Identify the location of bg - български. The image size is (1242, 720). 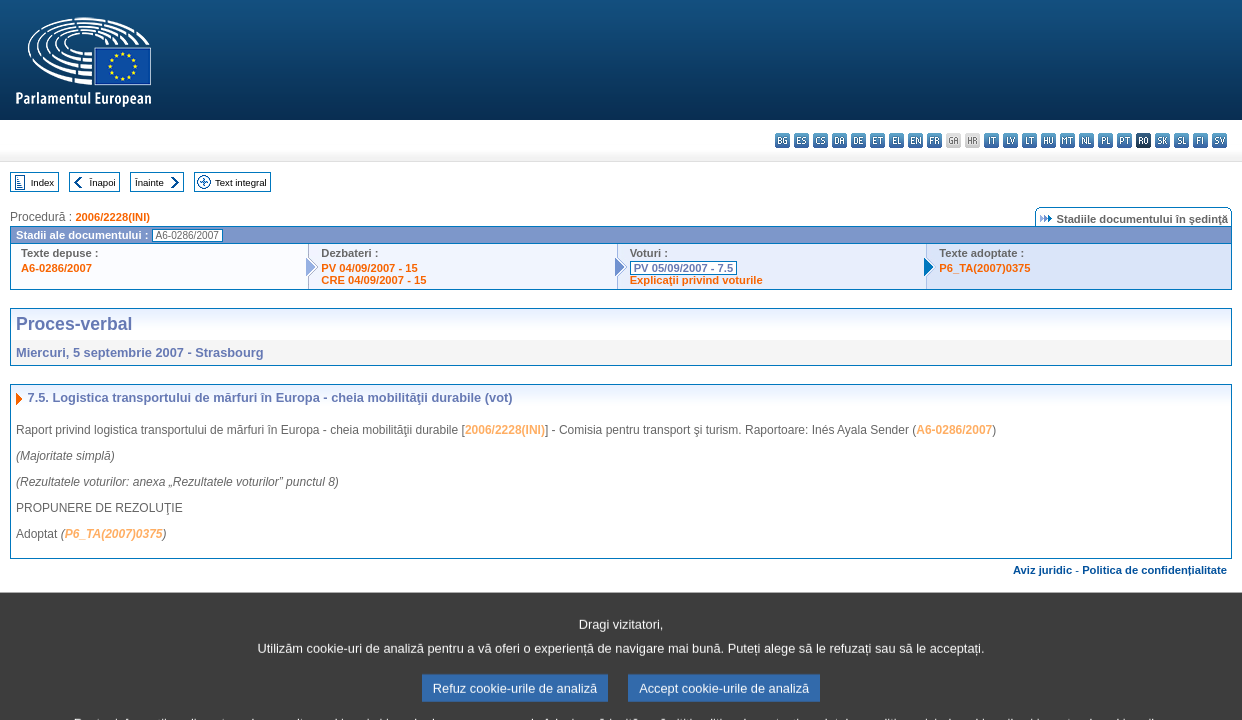
(782, 140).